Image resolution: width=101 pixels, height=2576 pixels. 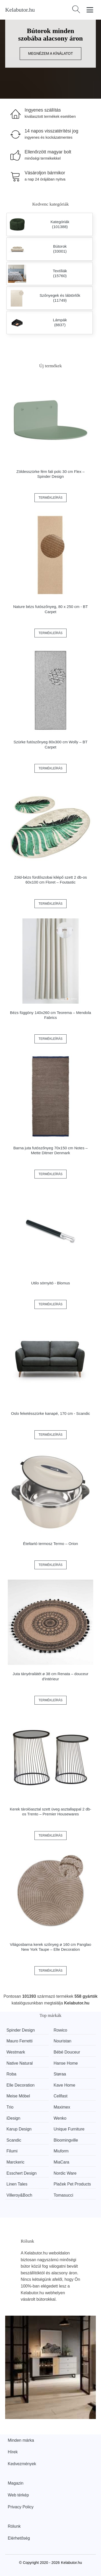 I want to click on Native Natural, so click(x=19, y=2063).